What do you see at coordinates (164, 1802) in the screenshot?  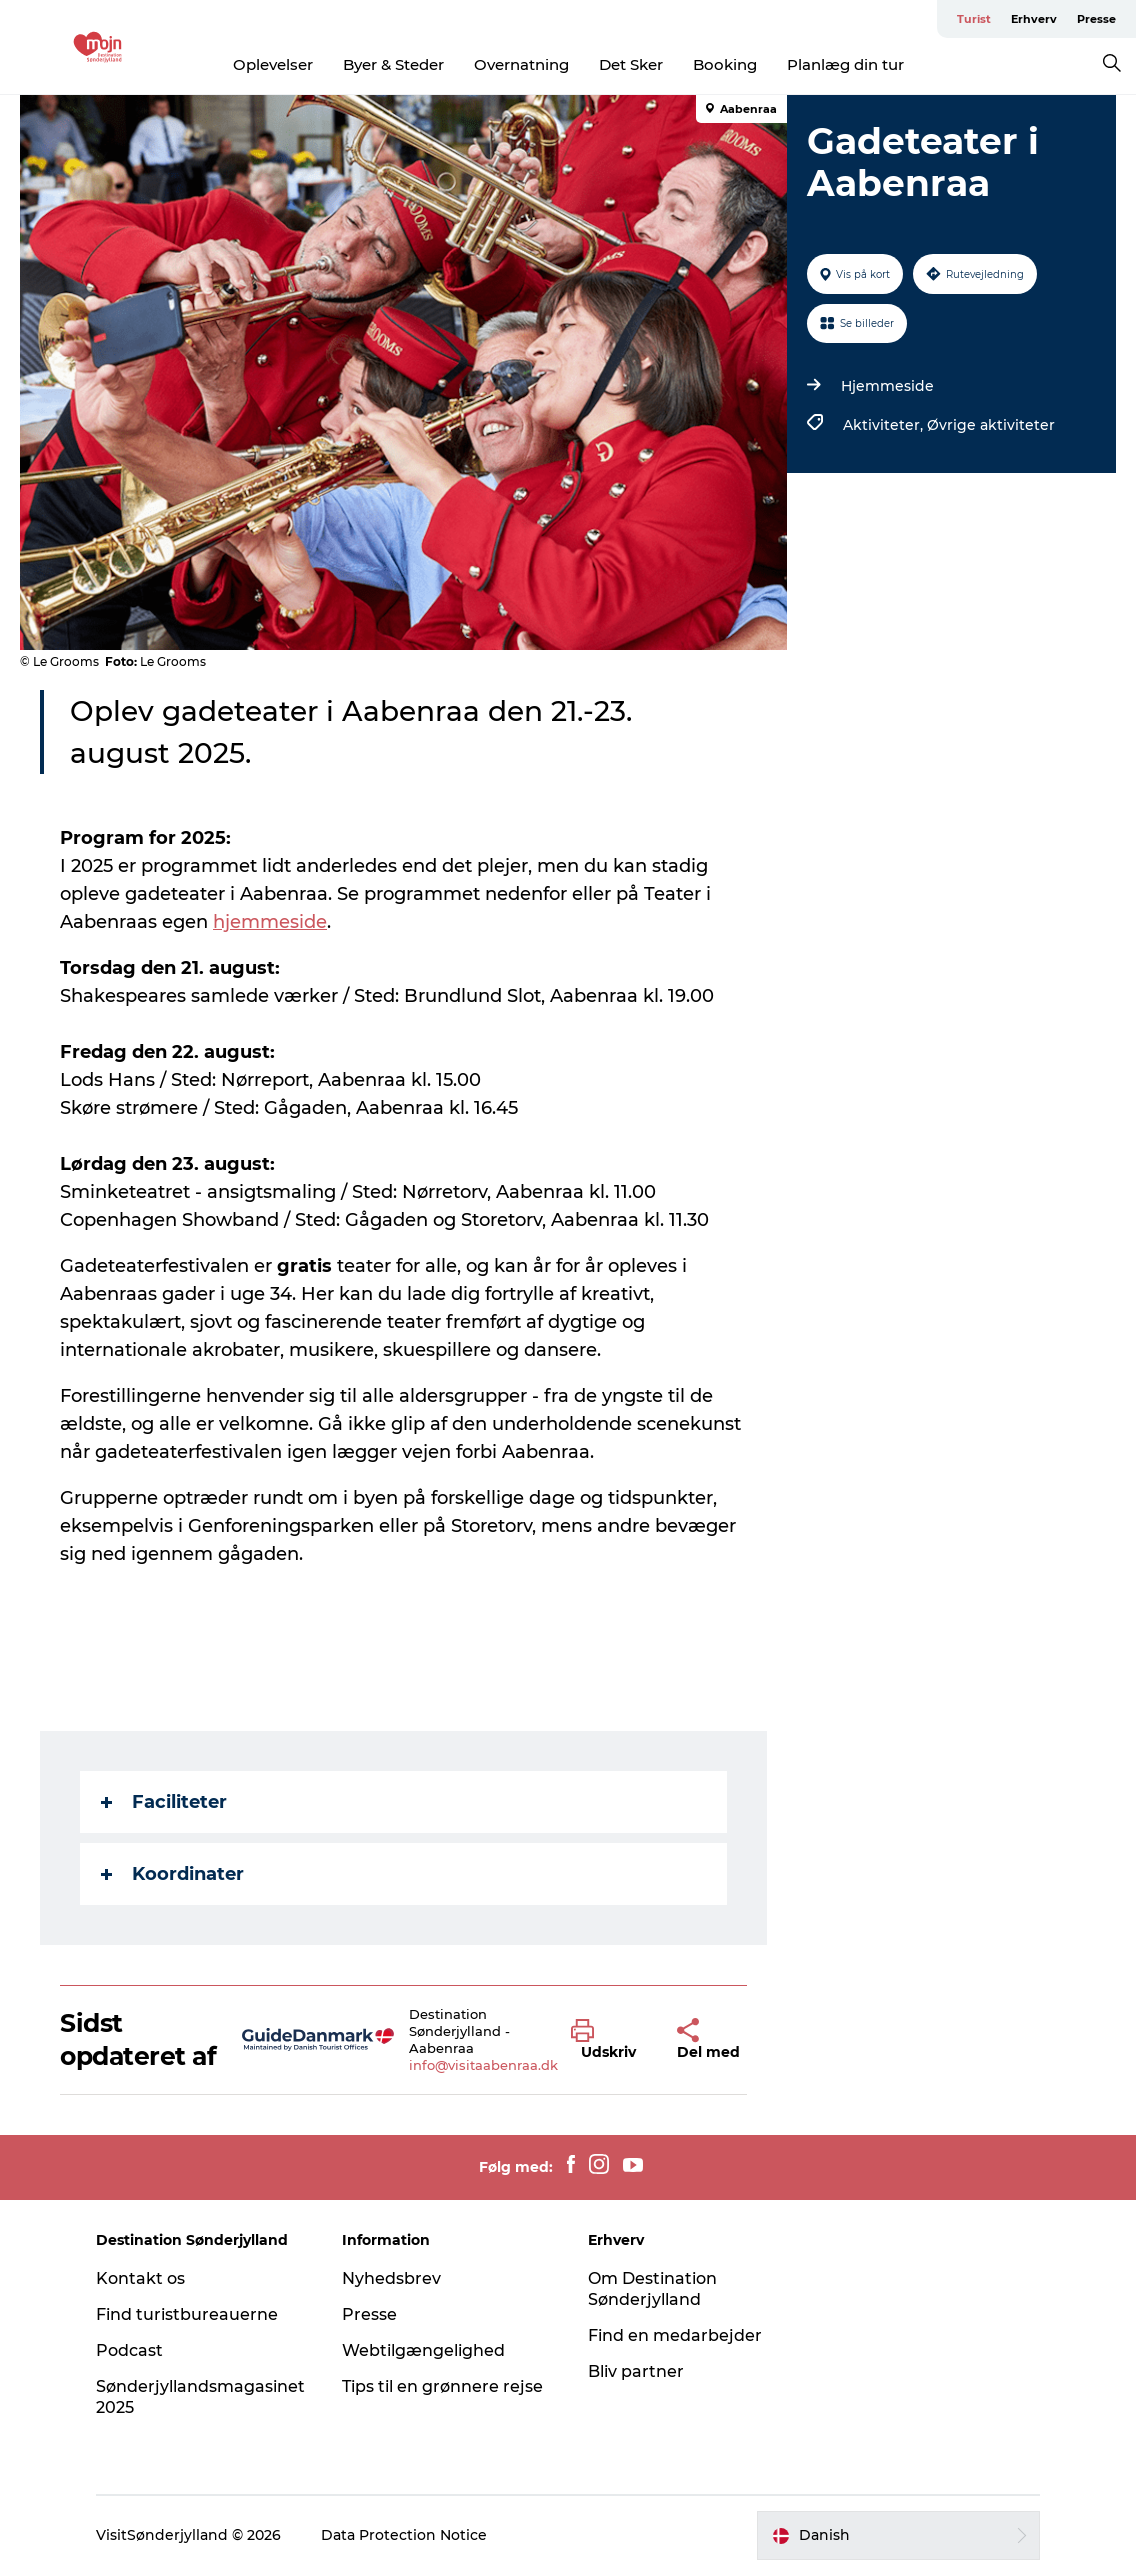 I see `Faciliteter` at bounding box center [164, 1802].